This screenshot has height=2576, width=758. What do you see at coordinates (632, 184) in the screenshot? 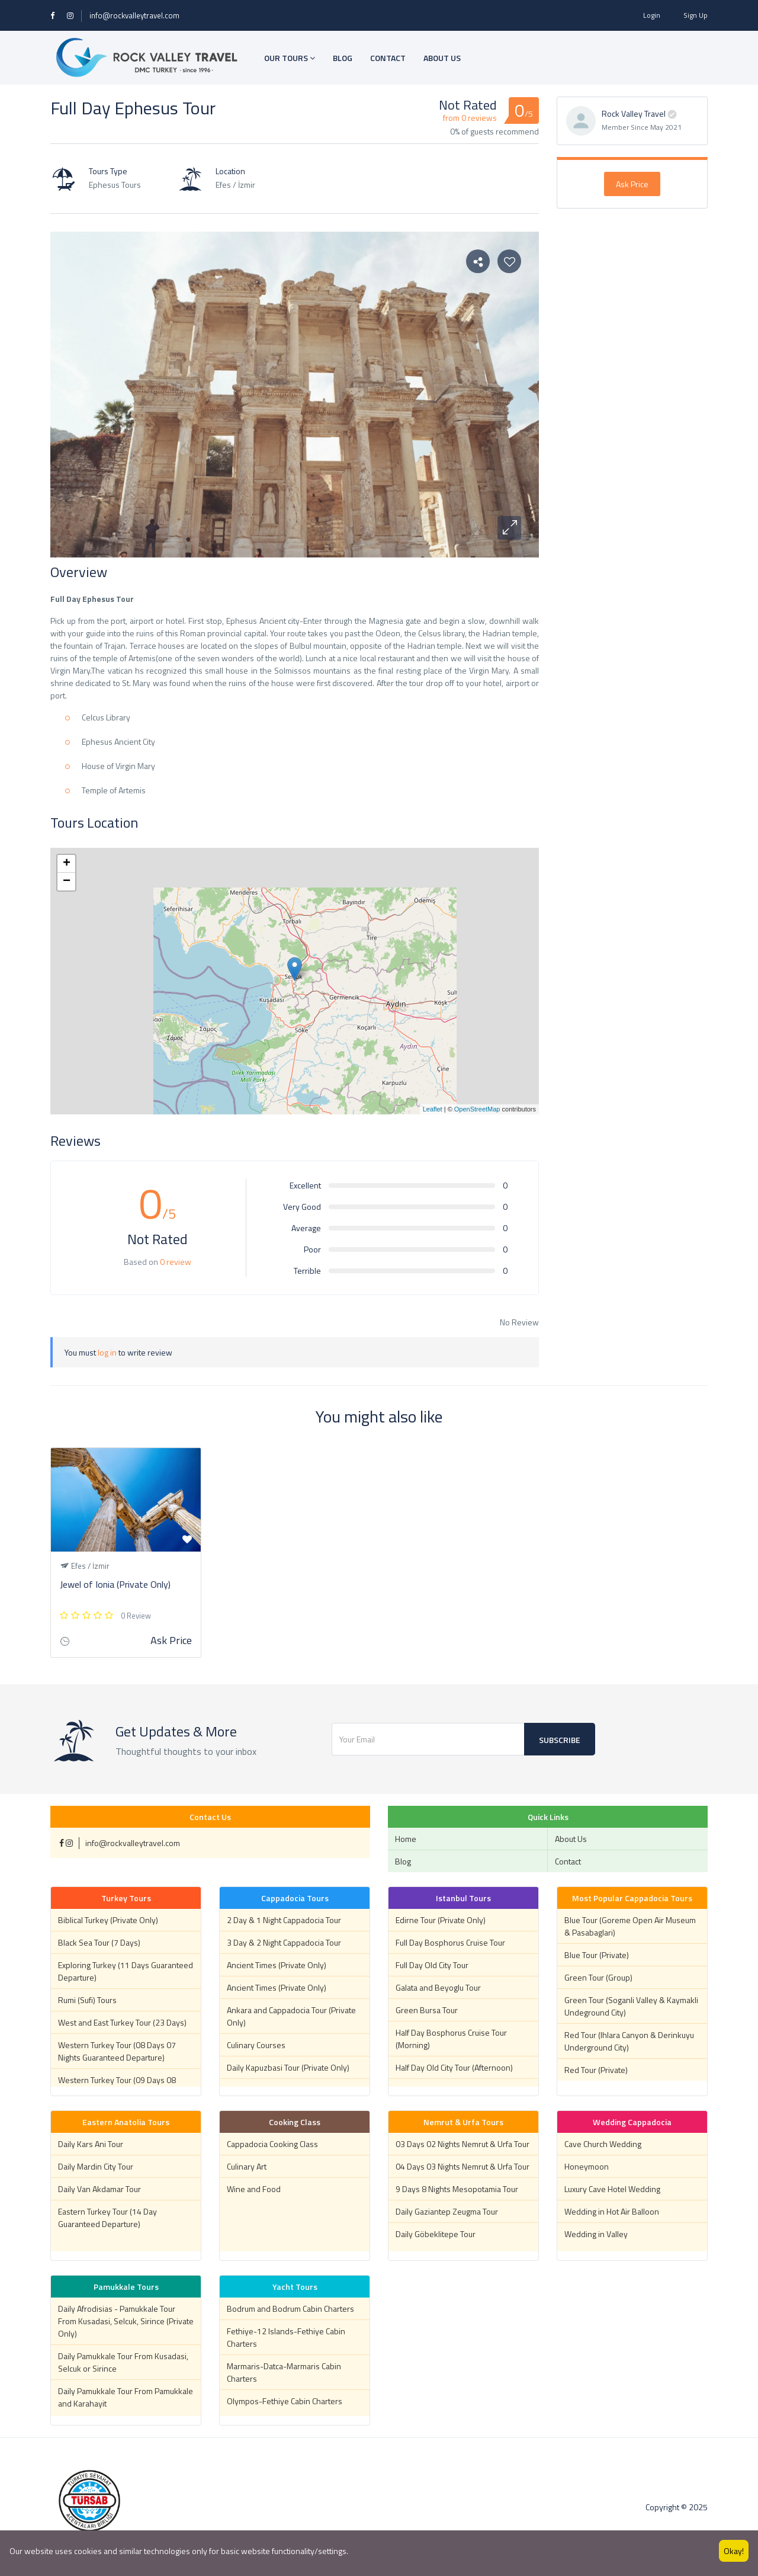
I see `Ask Price` at bounding box center [632, 184].